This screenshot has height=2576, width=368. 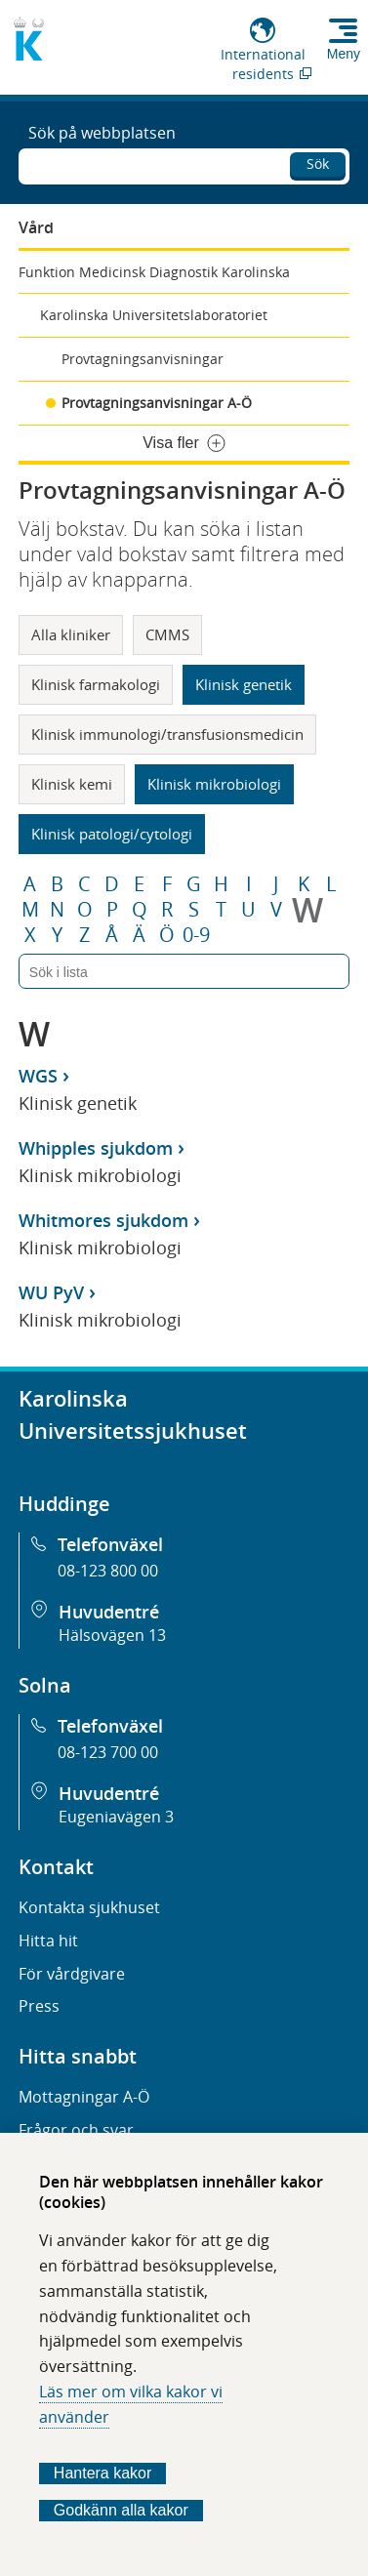 I want to click on Alla kliniker, so click(x=70, y=634).